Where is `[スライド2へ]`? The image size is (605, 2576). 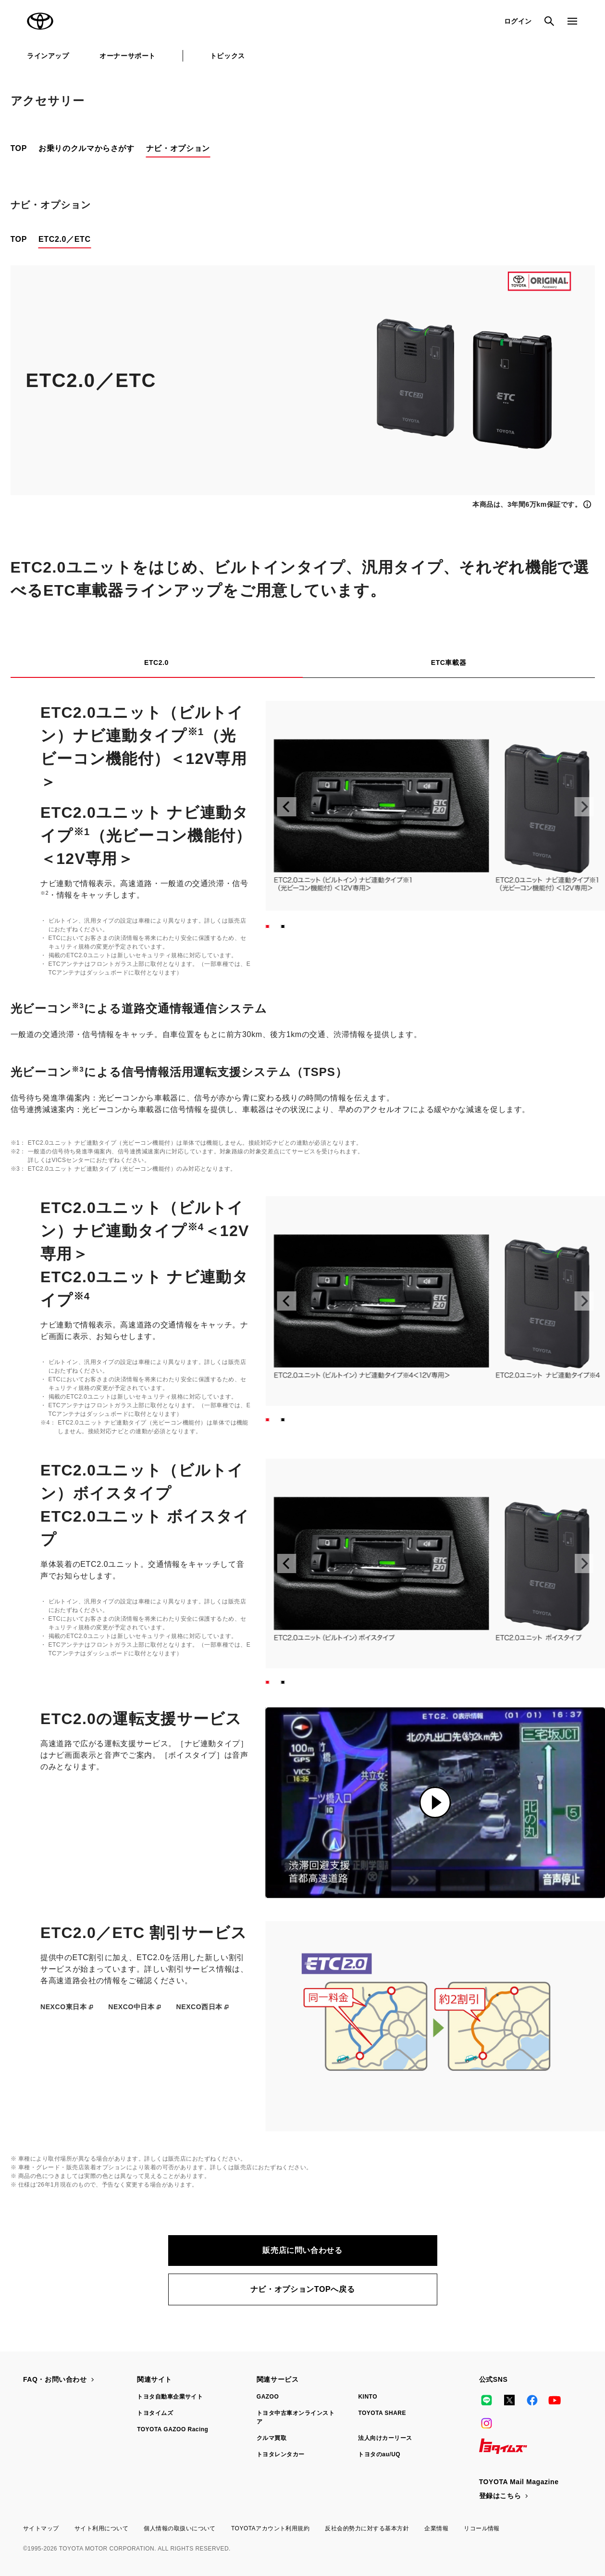 [スライド2へ] is located at coordinates (283, 926).